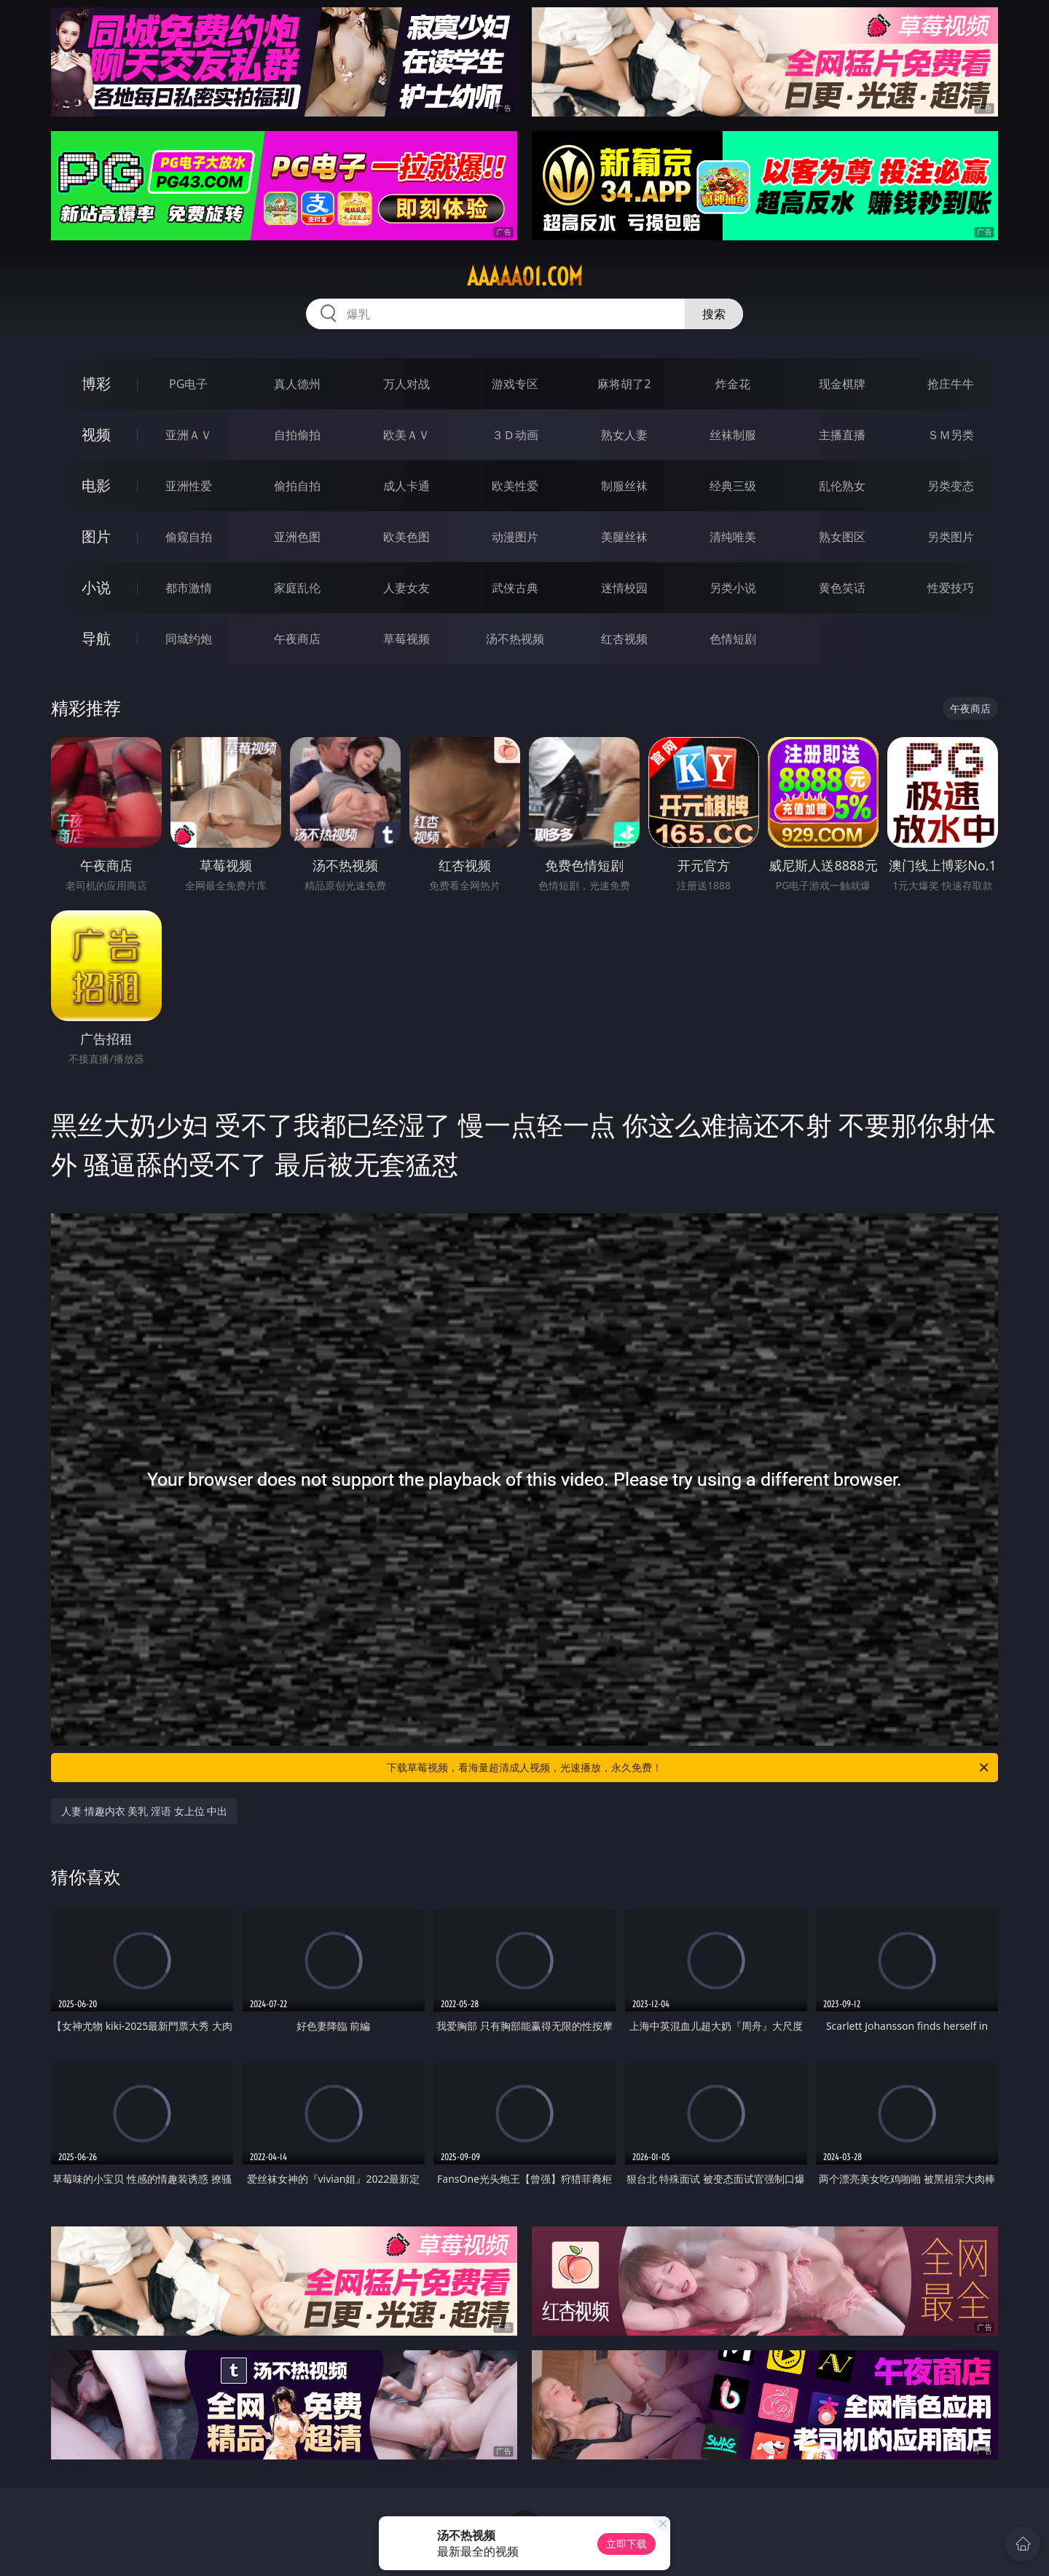 This screenshot has height=2576, width=1049. What do you see at coordinates (406, 639) in the screenshot?
I see `草莓视频` at bounding box center [406, 639].